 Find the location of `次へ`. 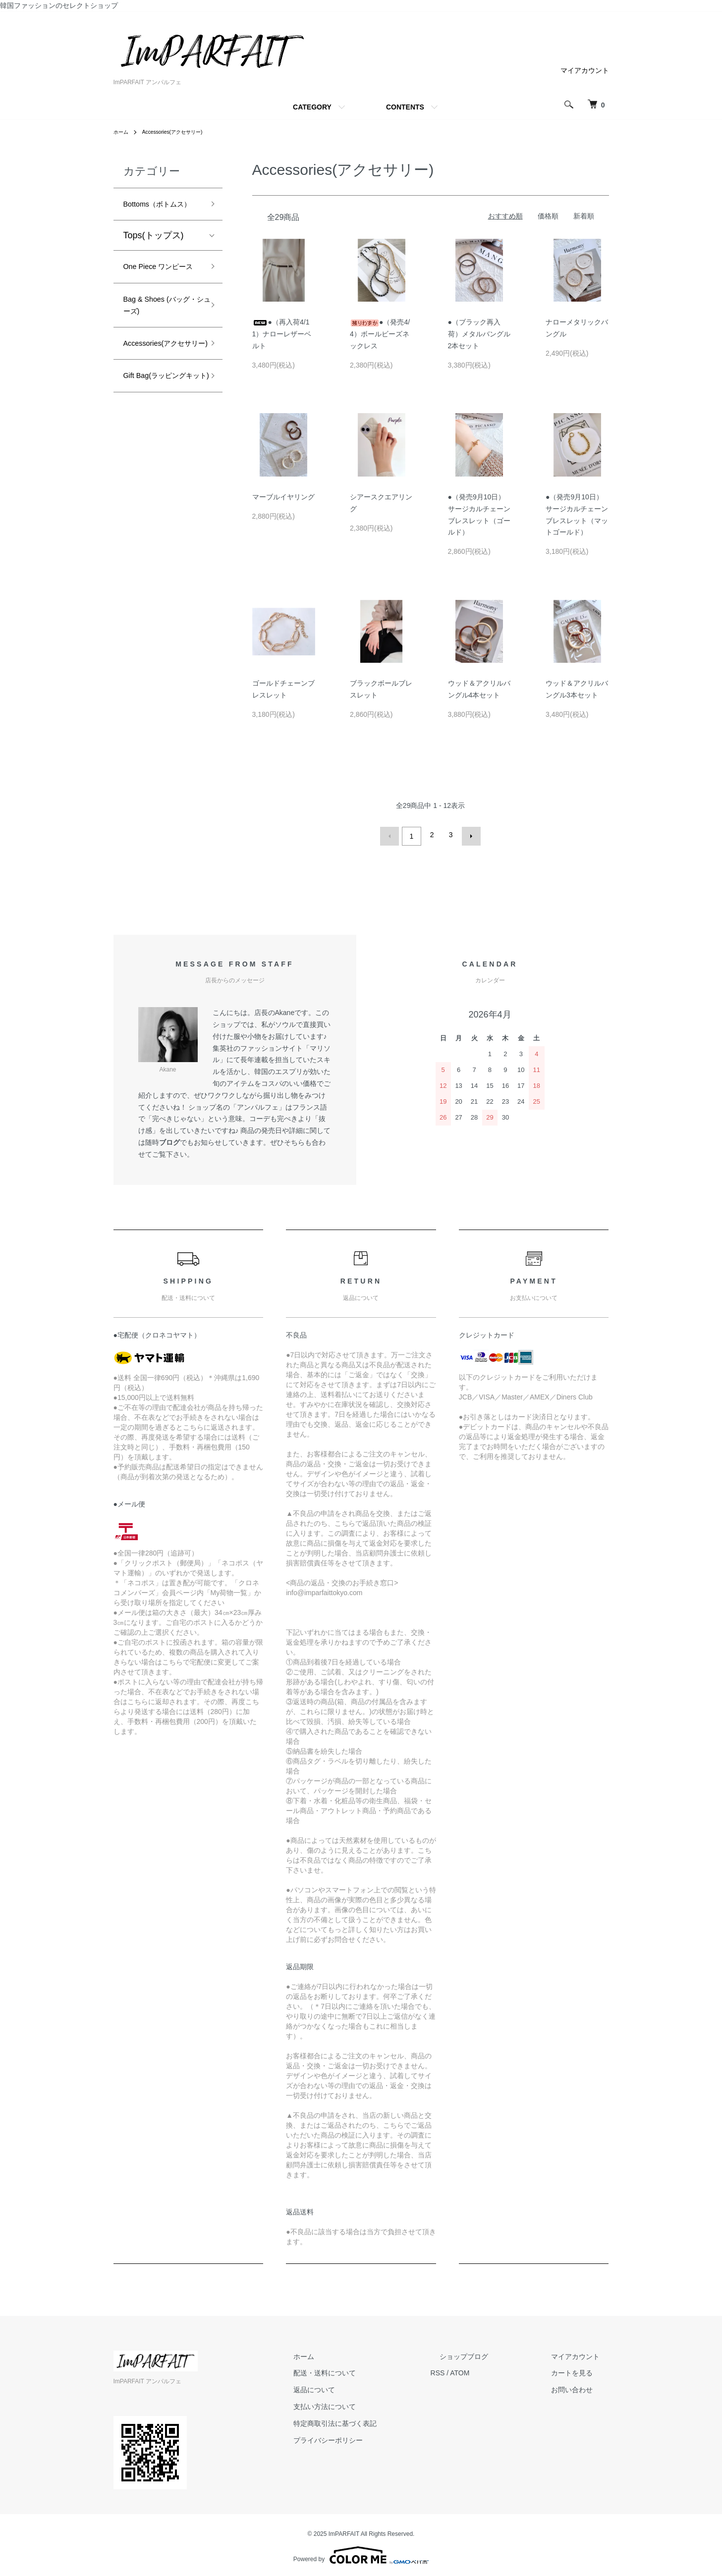

次へ is located at coordinates (468, 835).